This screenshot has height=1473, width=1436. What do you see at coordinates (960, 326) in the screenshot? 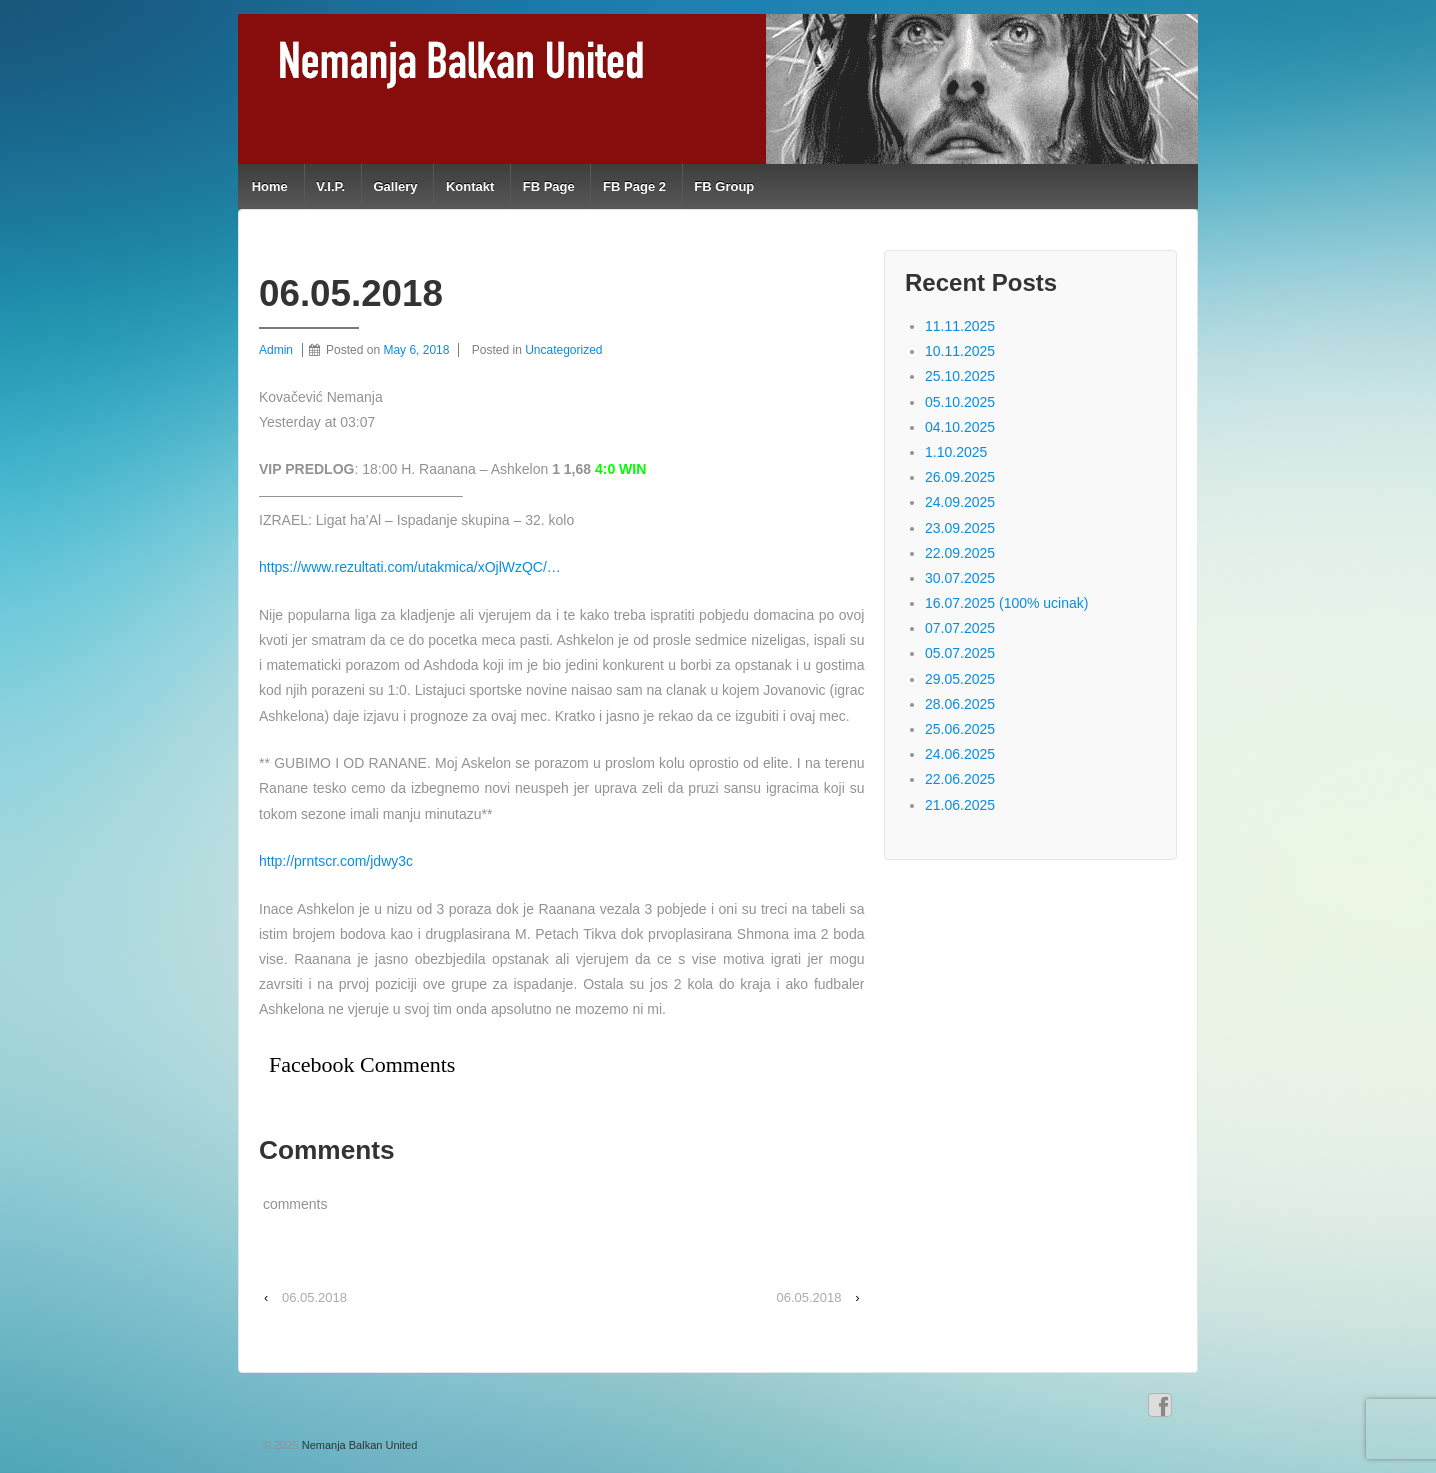
I see `11.11.2025` at bounding box center [960, 326].